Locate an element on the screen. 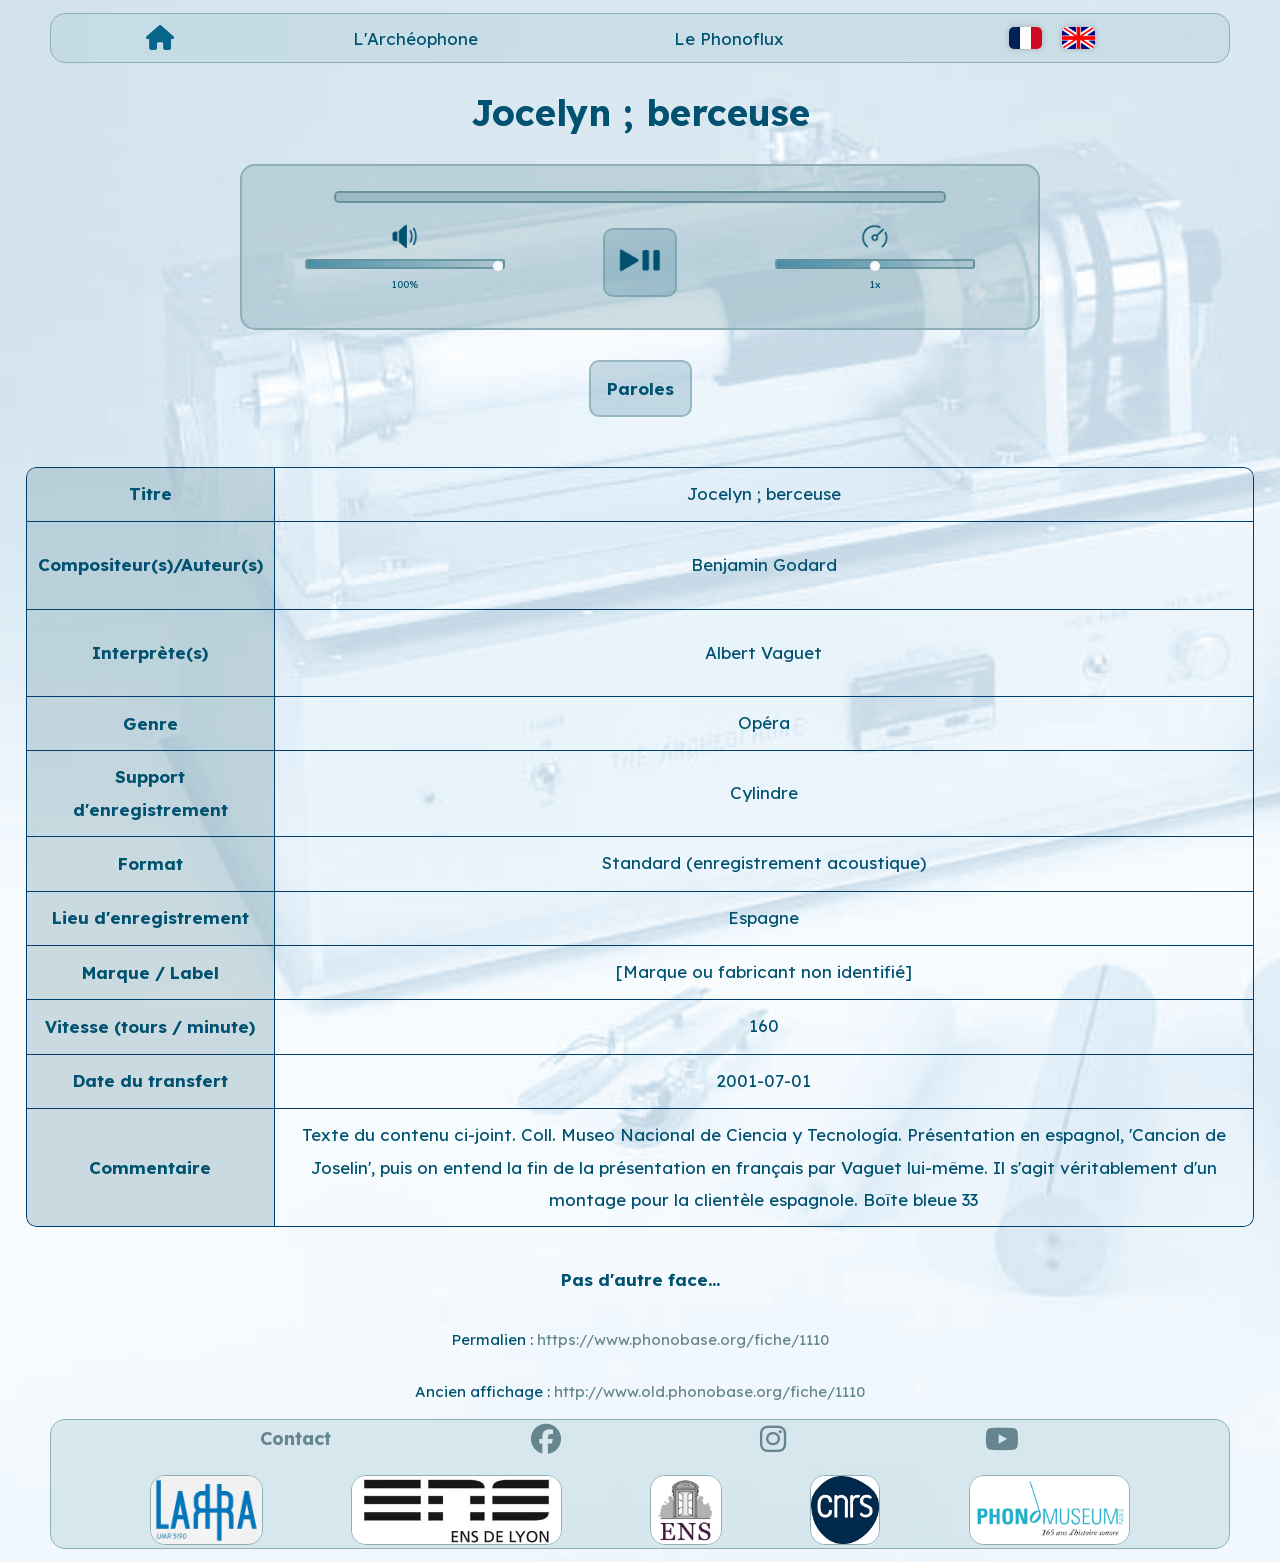 The width and height of the screenshot is (1280, 1562). Albert Vaguet is located at coordinates (763, 652).